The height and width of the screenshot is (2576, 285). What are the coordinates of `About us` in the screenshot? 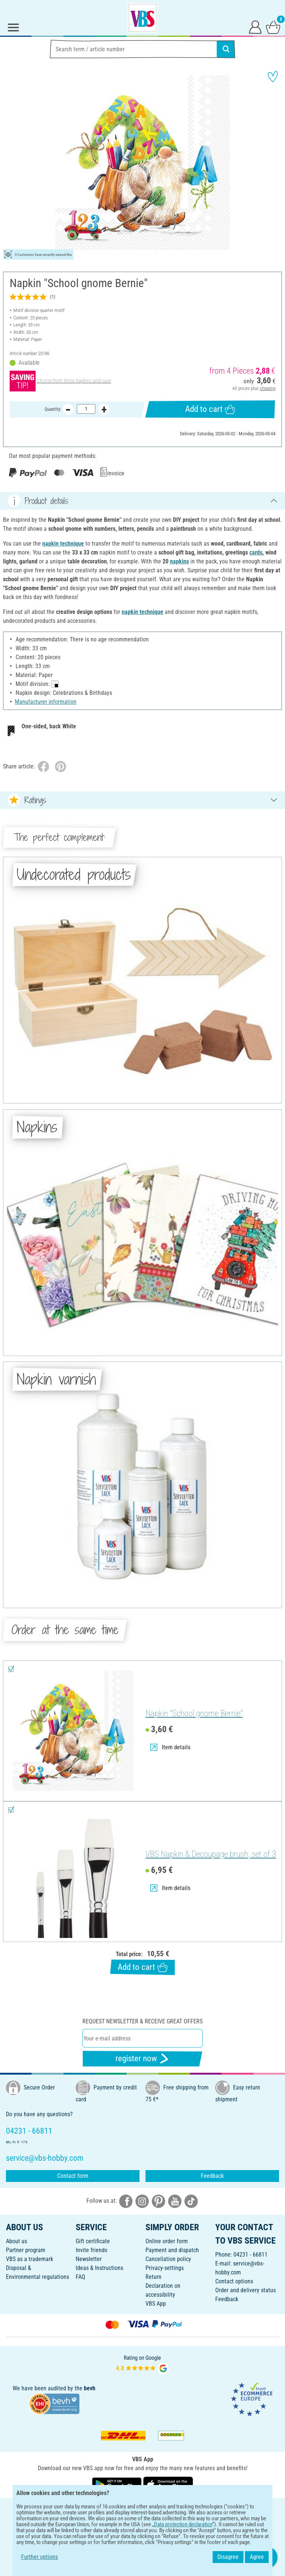 It's located at (16, 2241).